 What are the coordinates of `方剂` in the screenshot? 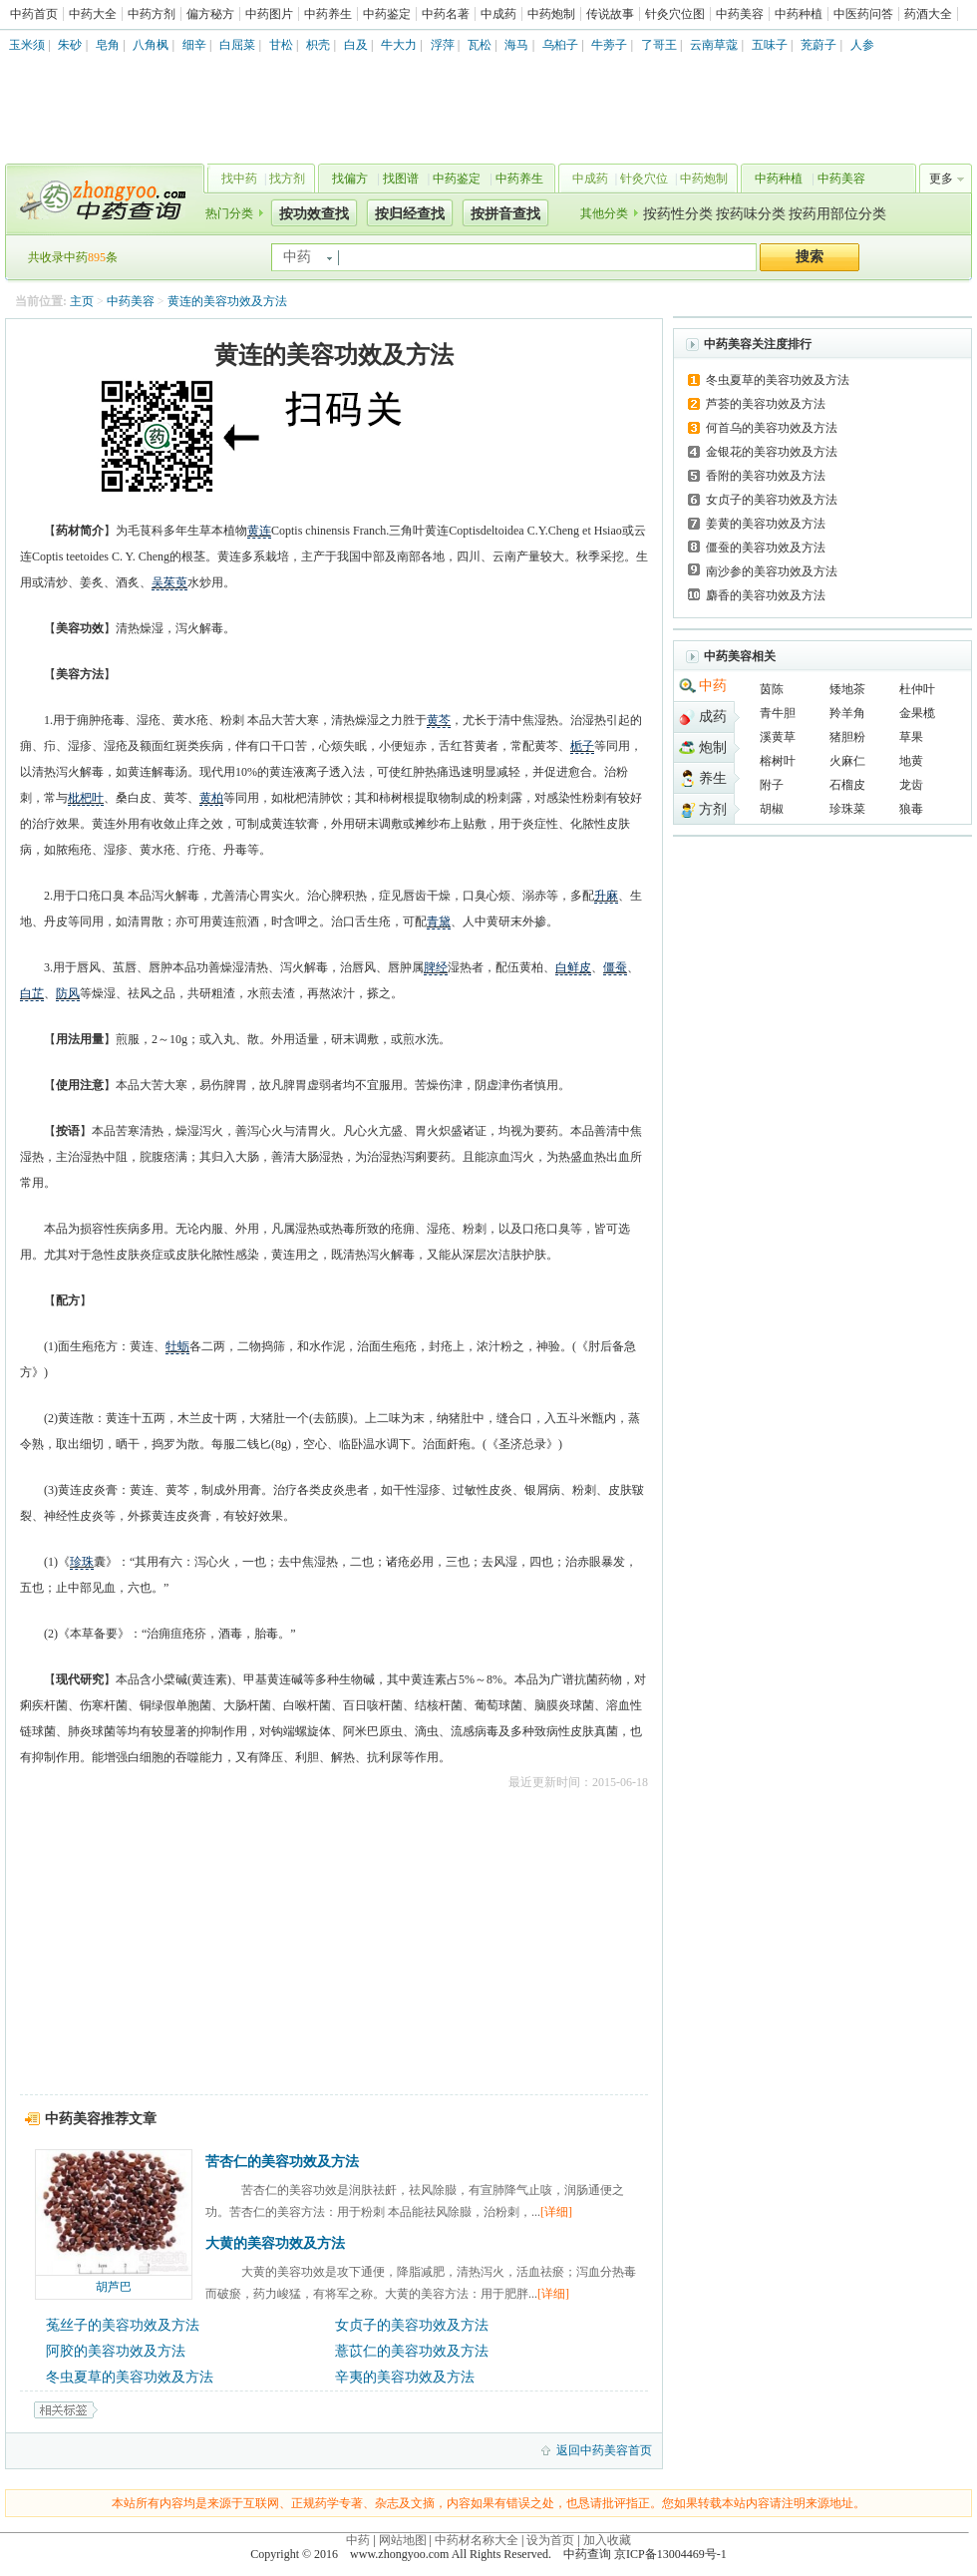 It's located at (713, 809).